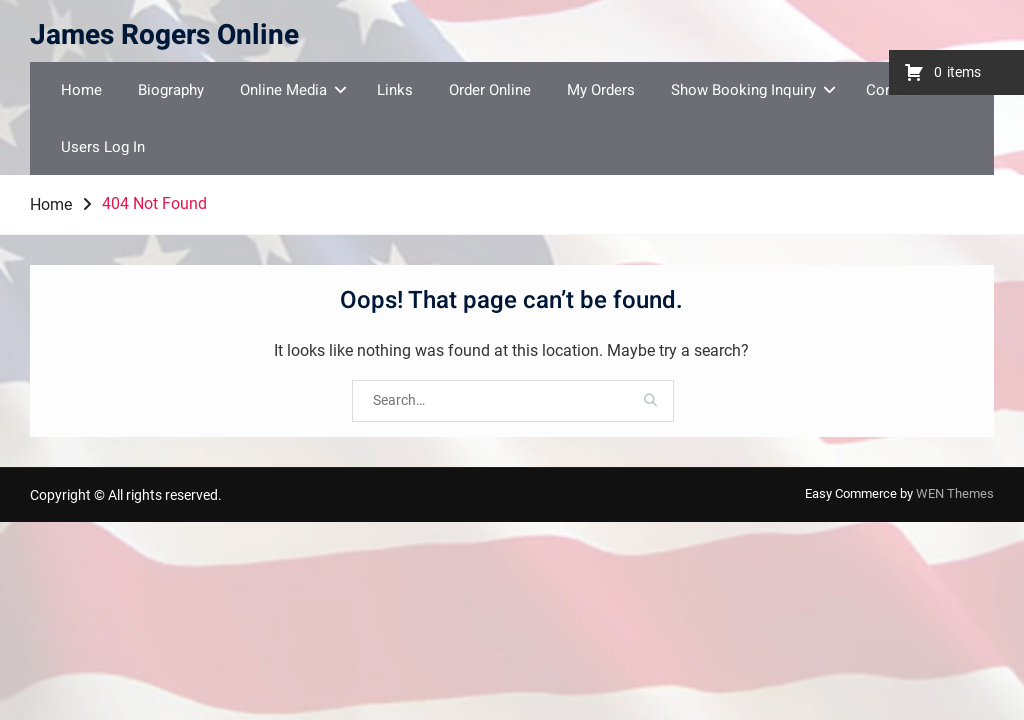 This screenshot has height=720, width=1024. What do you see at coordinates (164, 35) in the screenshot?
I see `James Rogers Online` at bounding box center [164, 35].